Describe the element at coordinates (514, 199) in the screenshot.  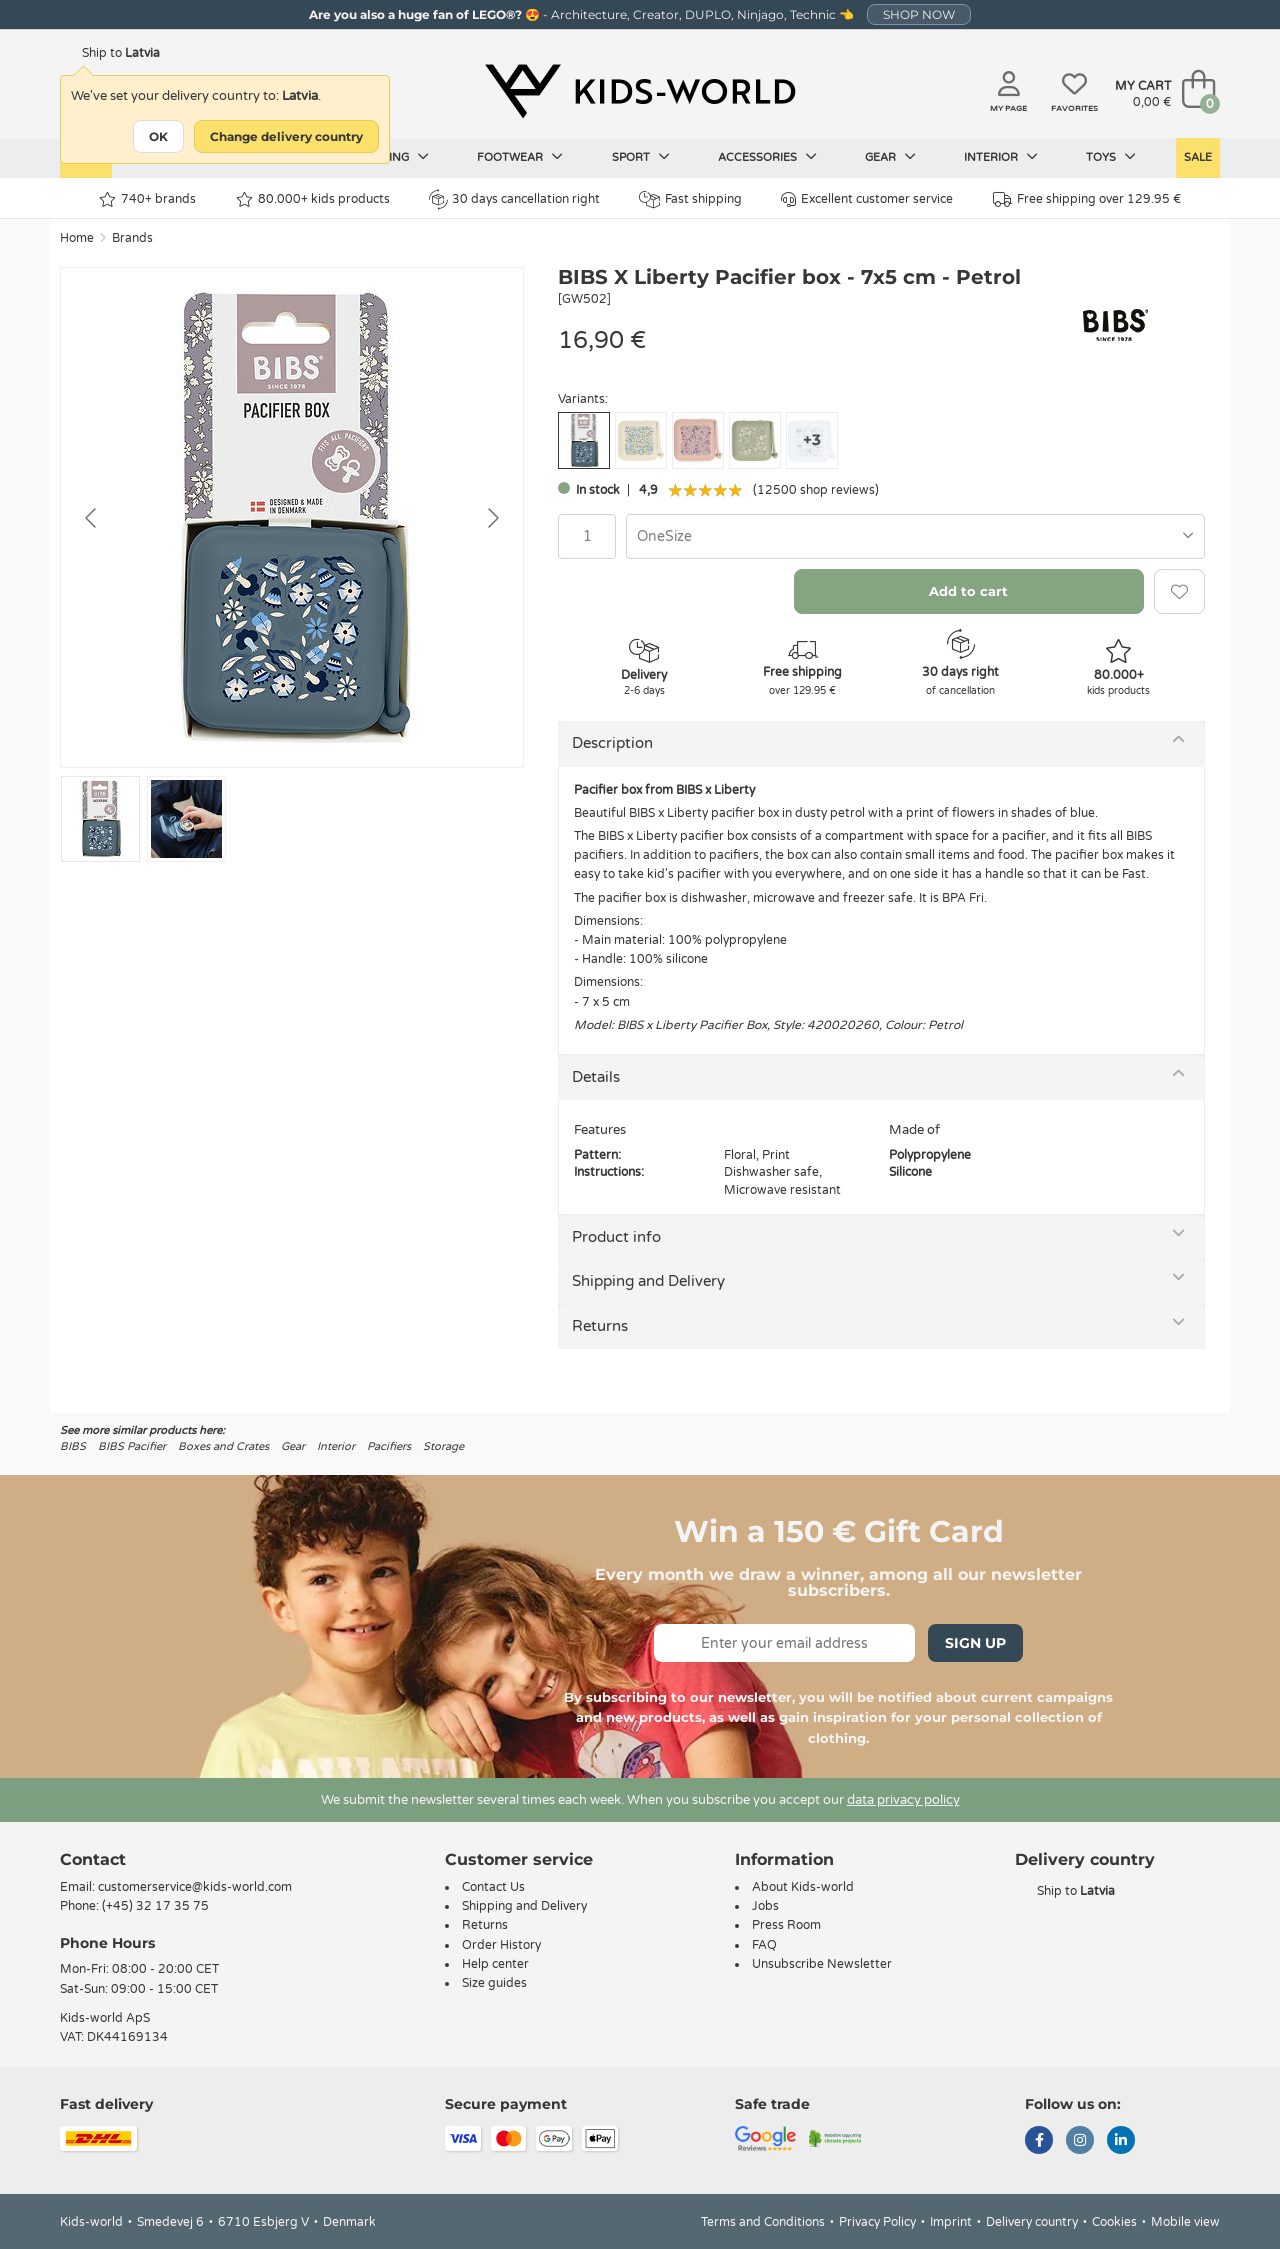
I see `30 days cancellation right` at that location.